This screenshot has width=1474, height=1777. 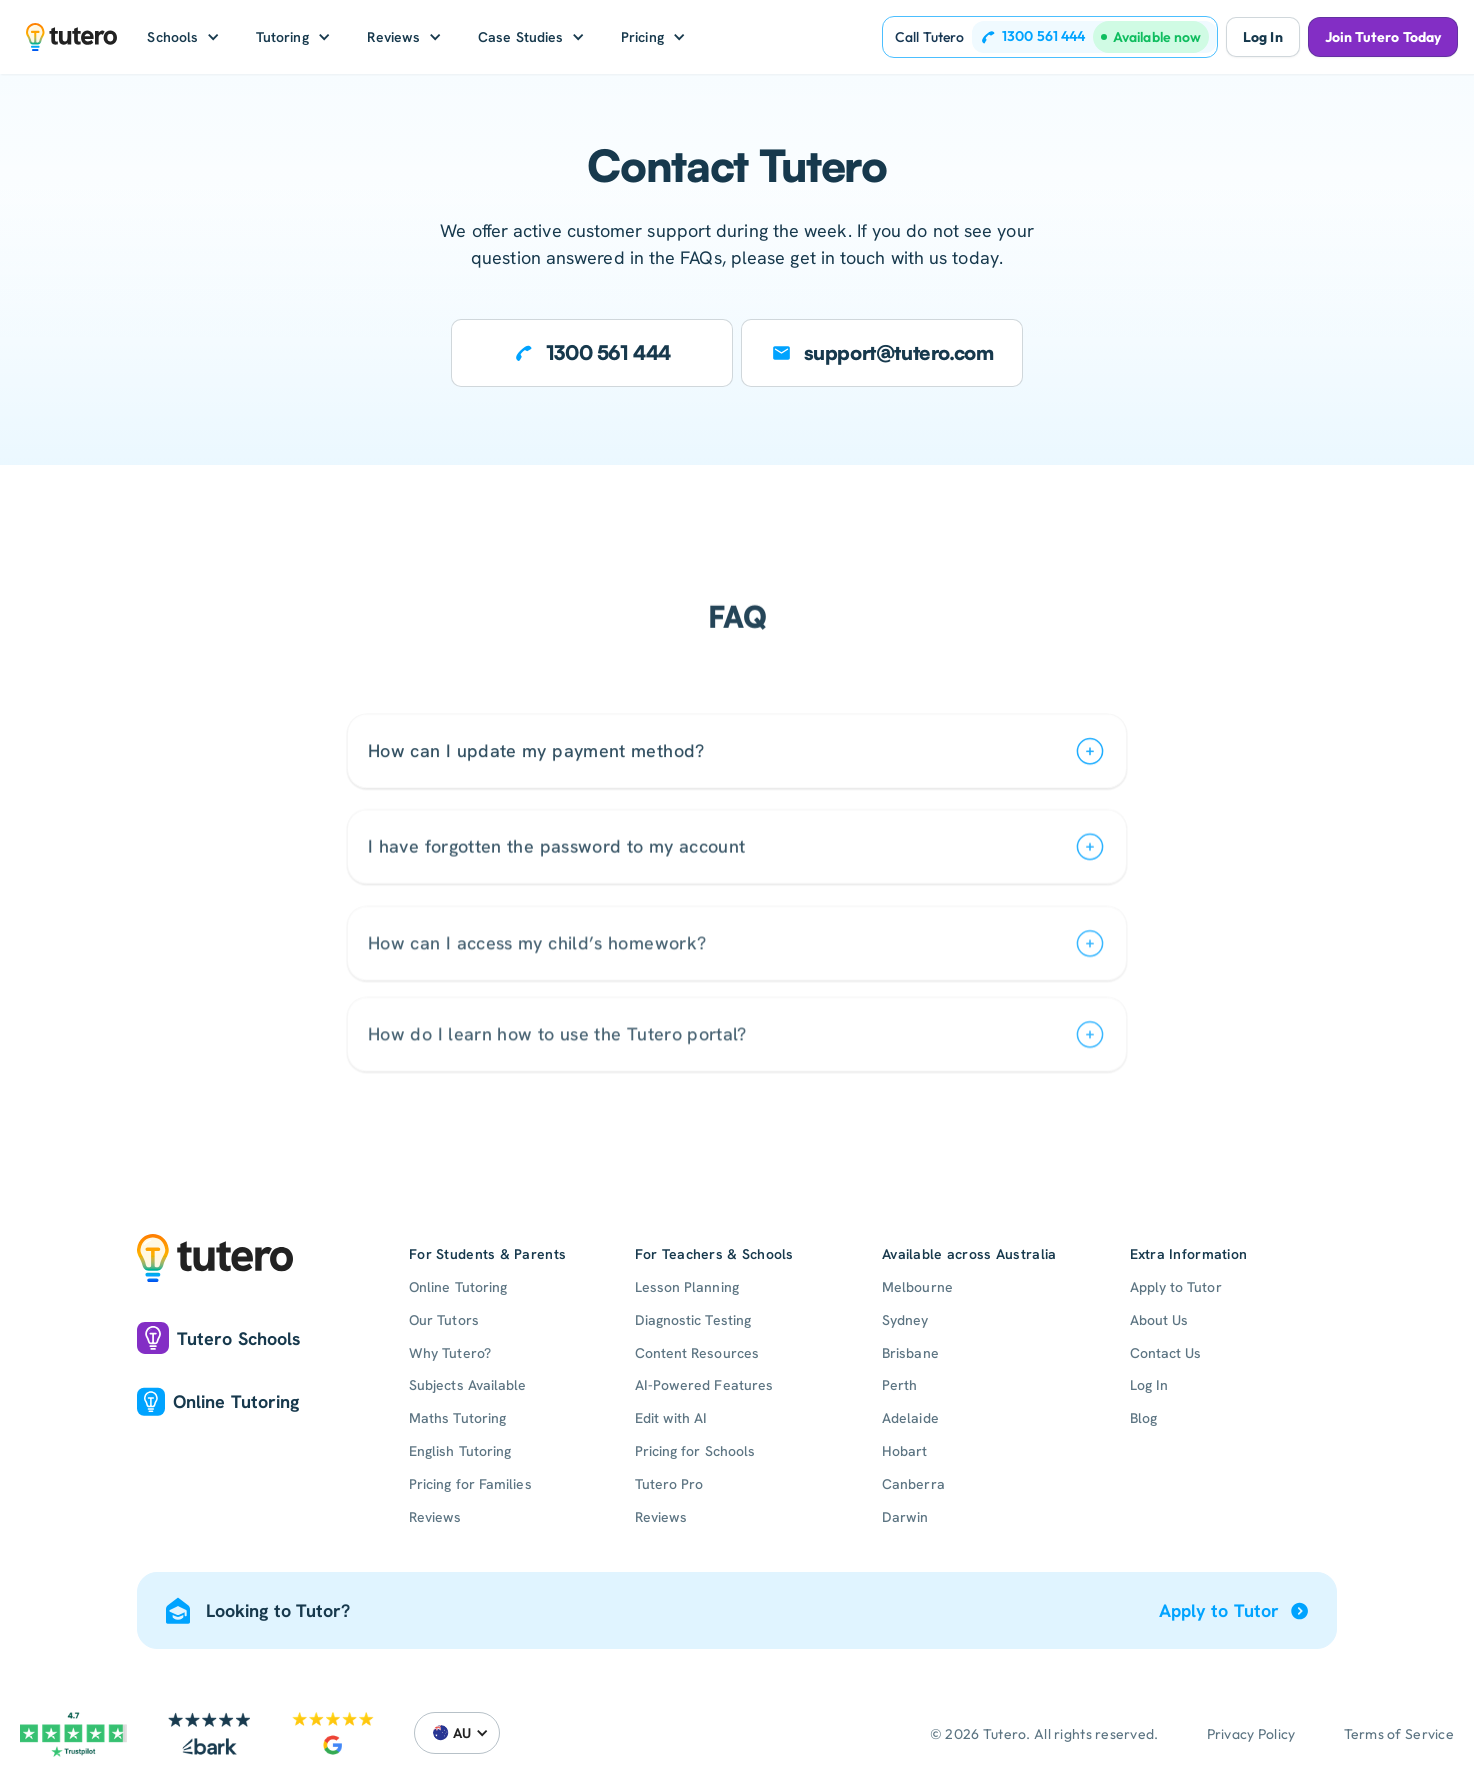 What do you see at coordinates (183, 37) in the screenshot?
I see `[button]` at bounding box center [183, 37].